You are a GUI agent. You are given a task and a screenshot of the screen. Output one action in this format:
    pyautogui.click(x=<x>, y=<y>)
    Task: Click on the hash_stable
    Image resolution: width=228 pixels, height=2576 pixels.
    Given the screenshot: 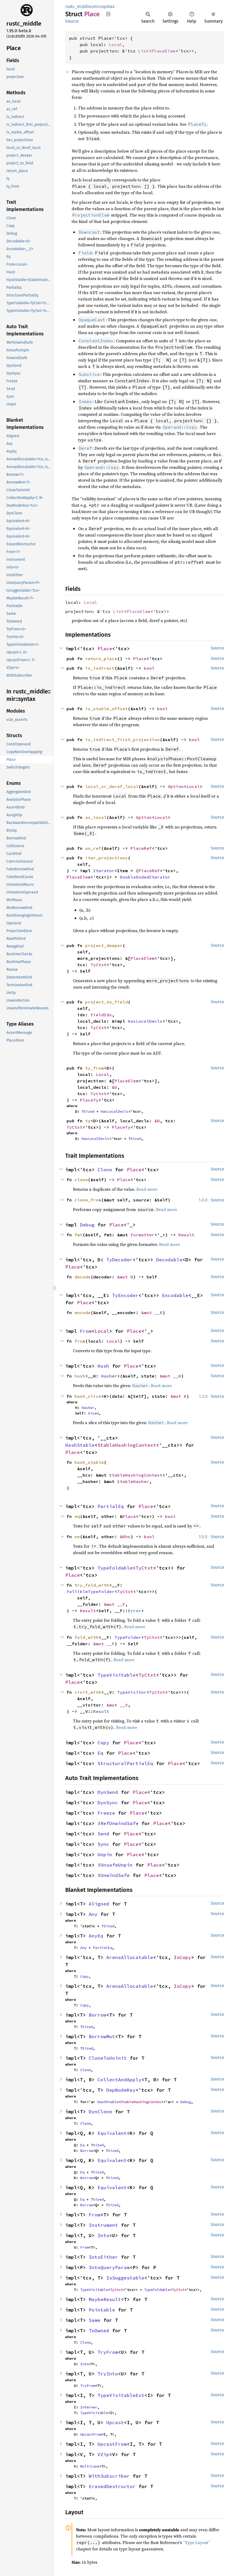 What is the action you would take?
    pyautogui.click(x=89, y=1462)
    